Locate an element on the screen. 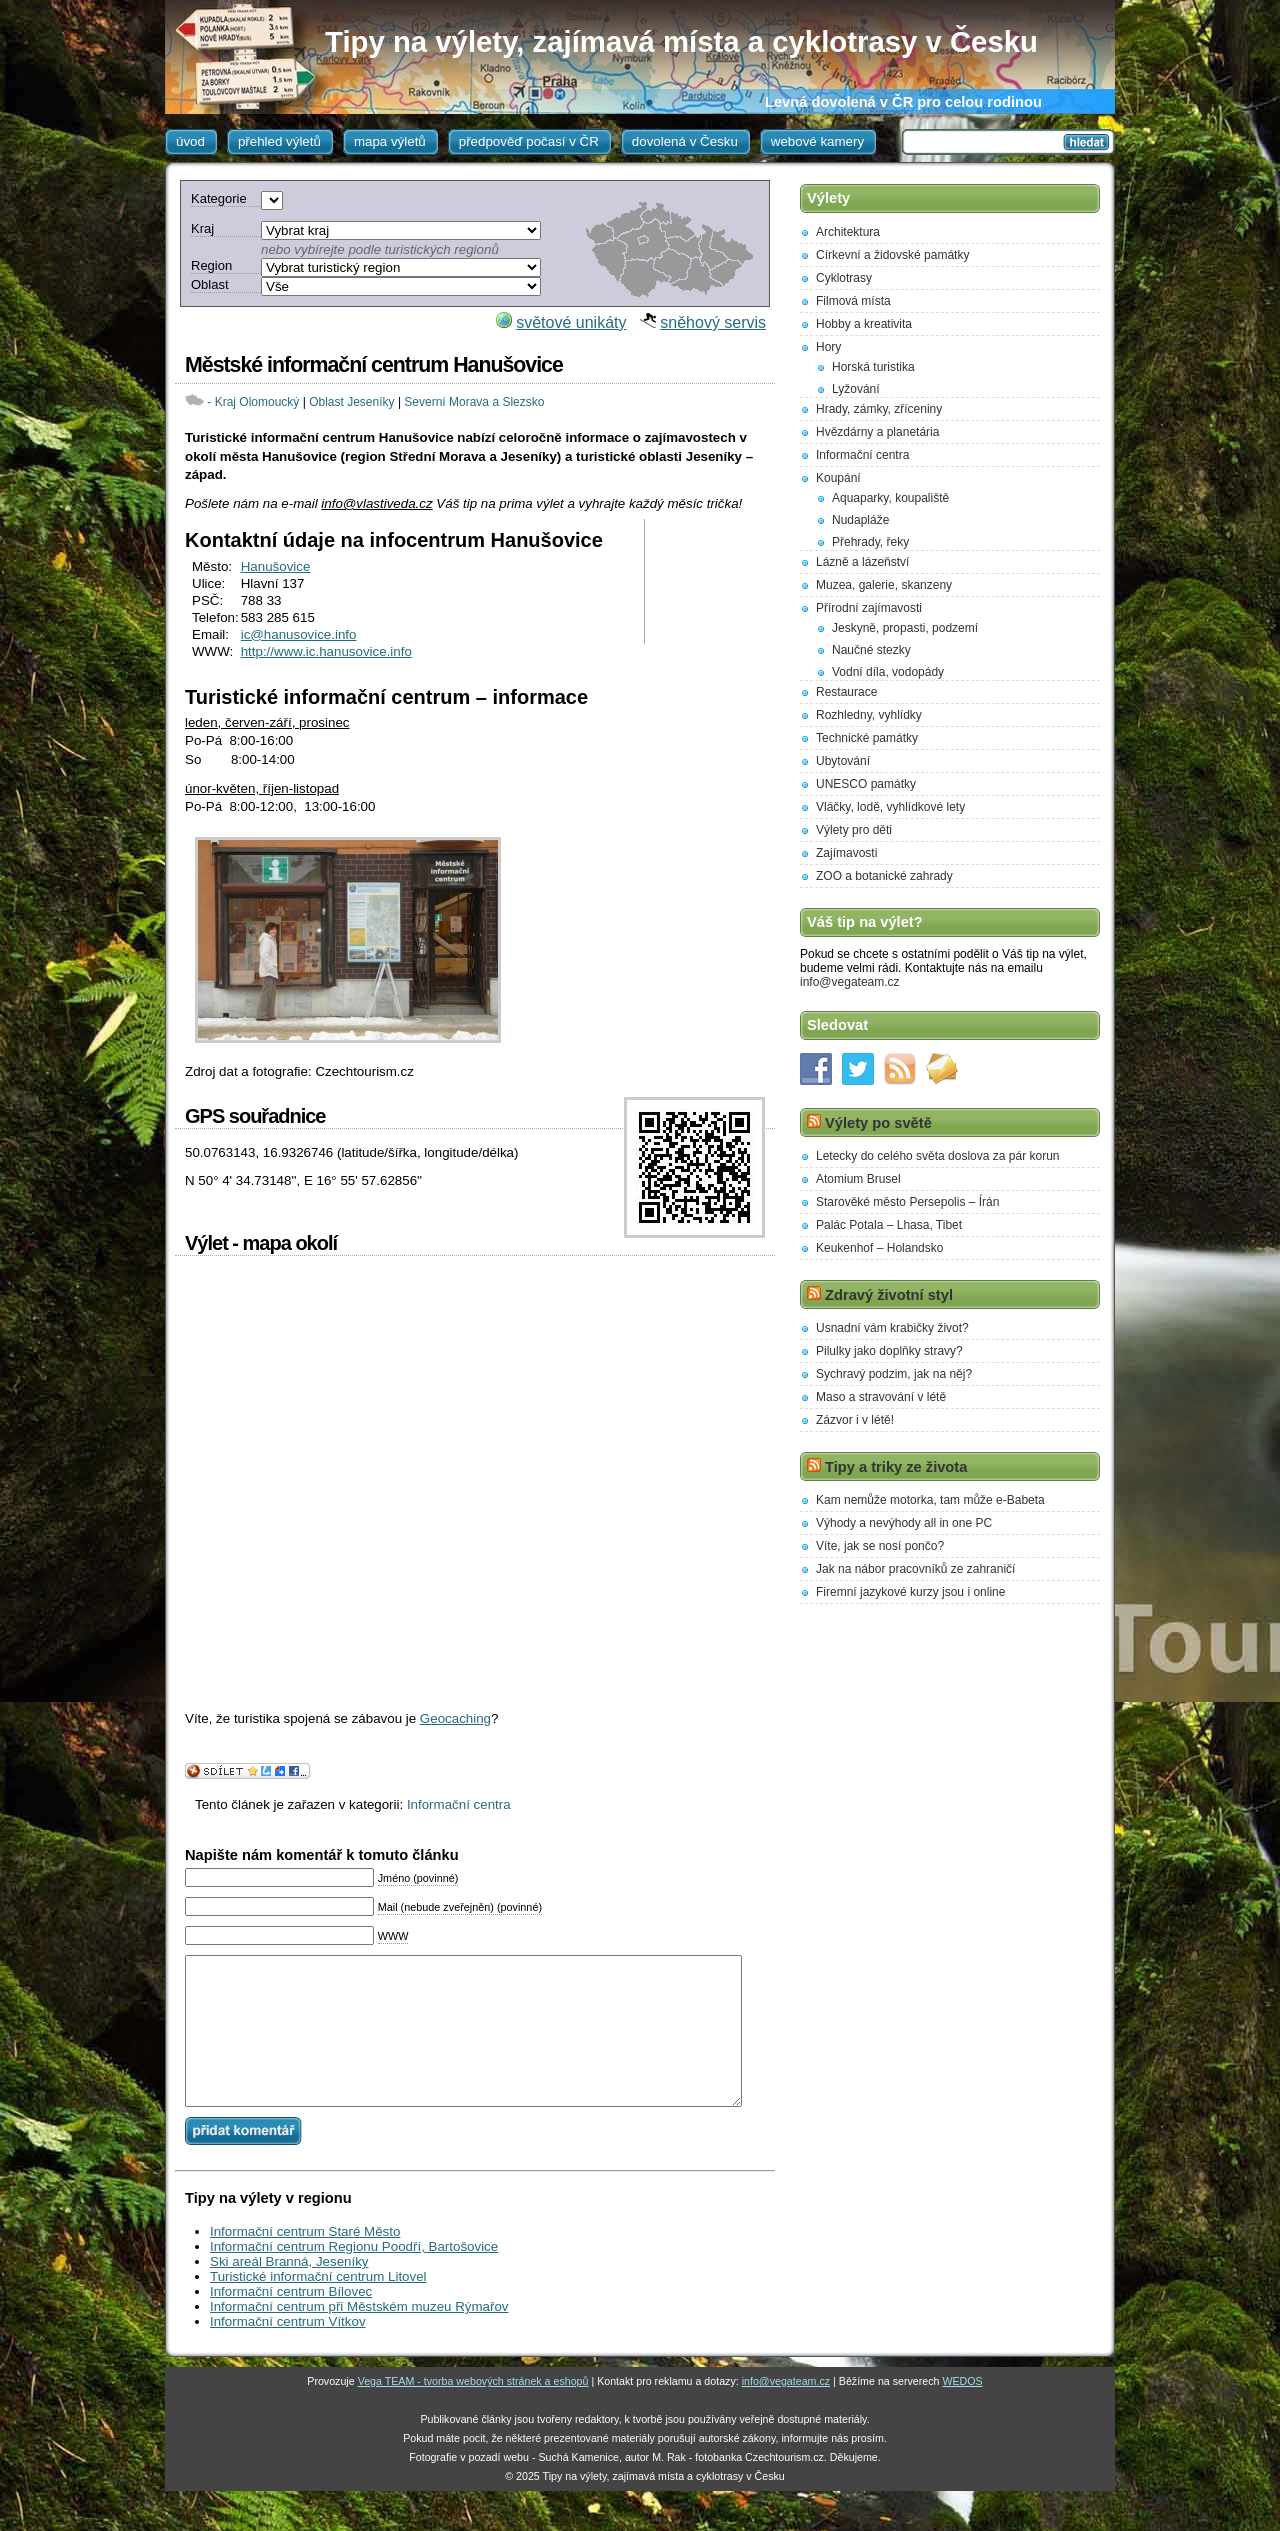 The width and height of the screenshot is (1280, 2531). [Advertisement] is located at coordinates (712, 581).